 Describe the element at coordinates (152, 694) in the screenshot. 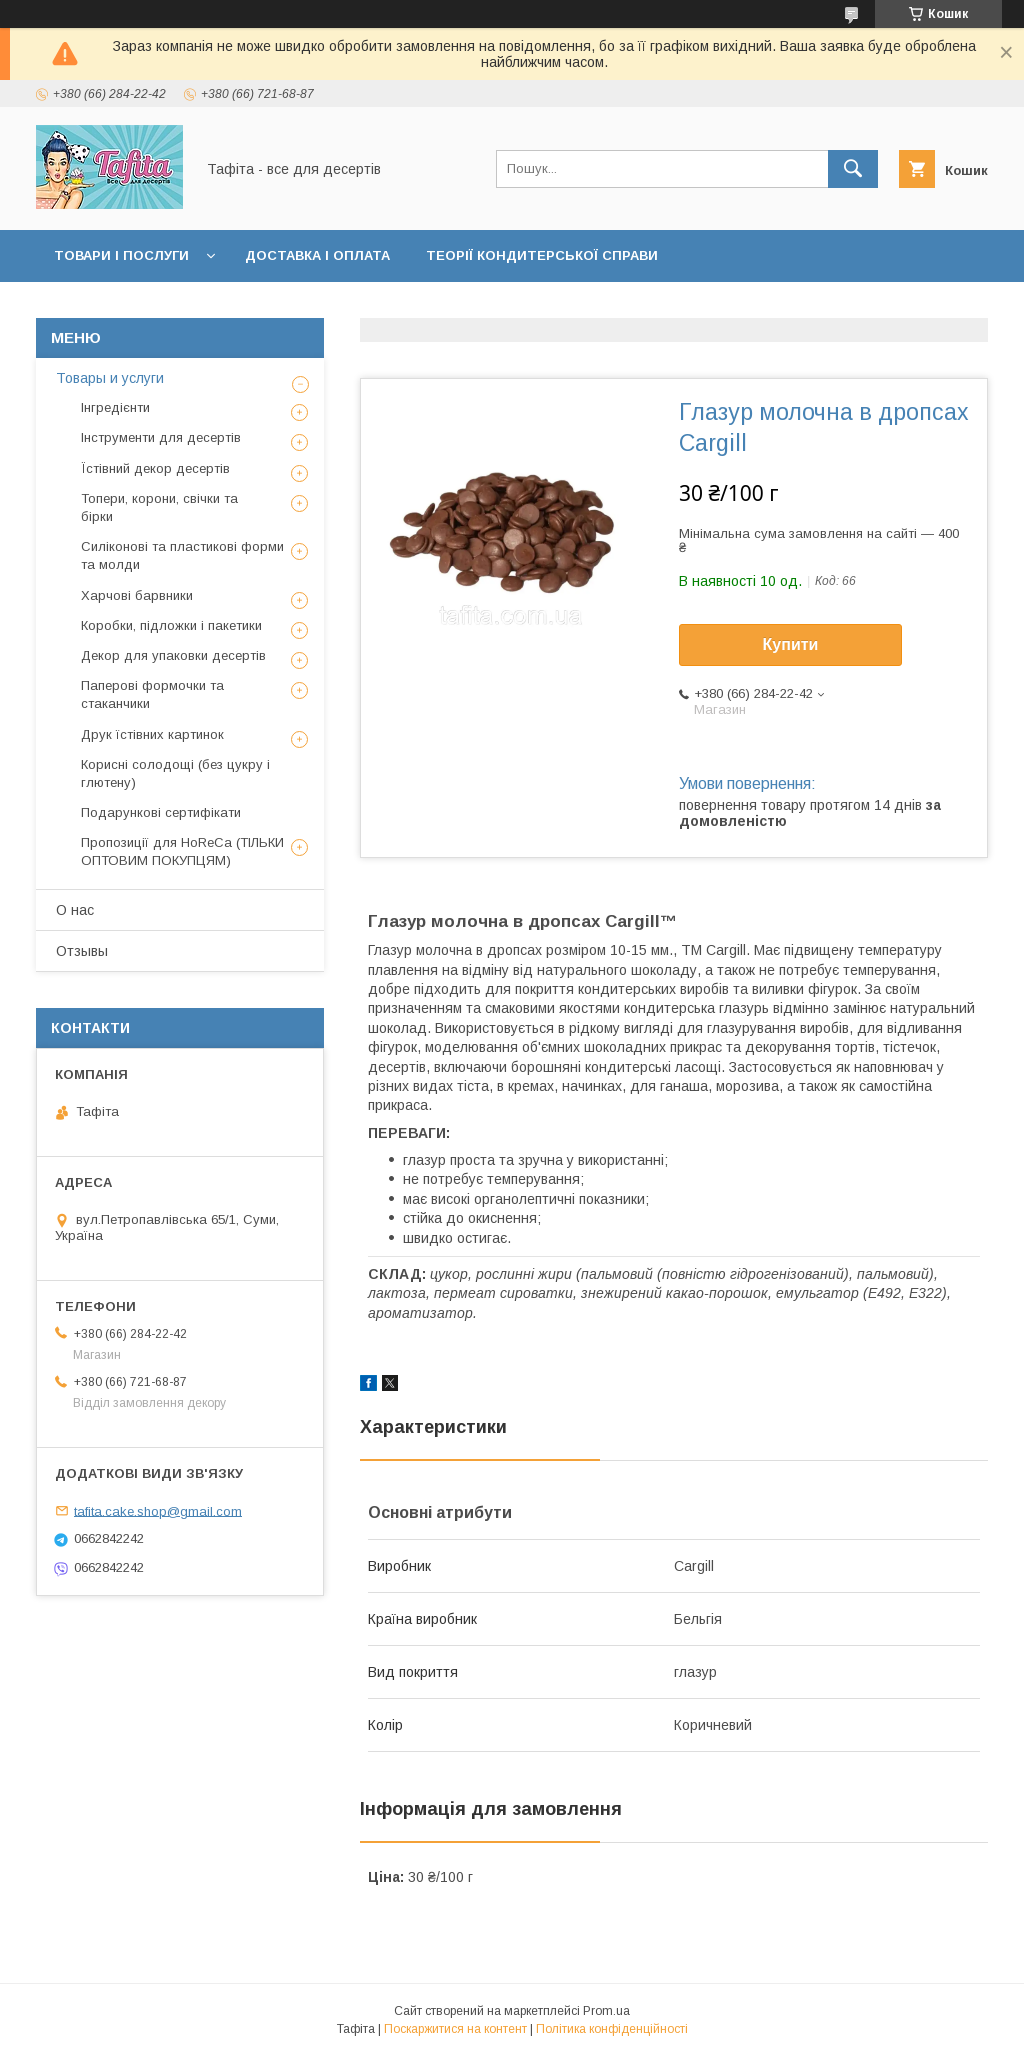

I see `Паперові формочки та стаканчики` at that location.